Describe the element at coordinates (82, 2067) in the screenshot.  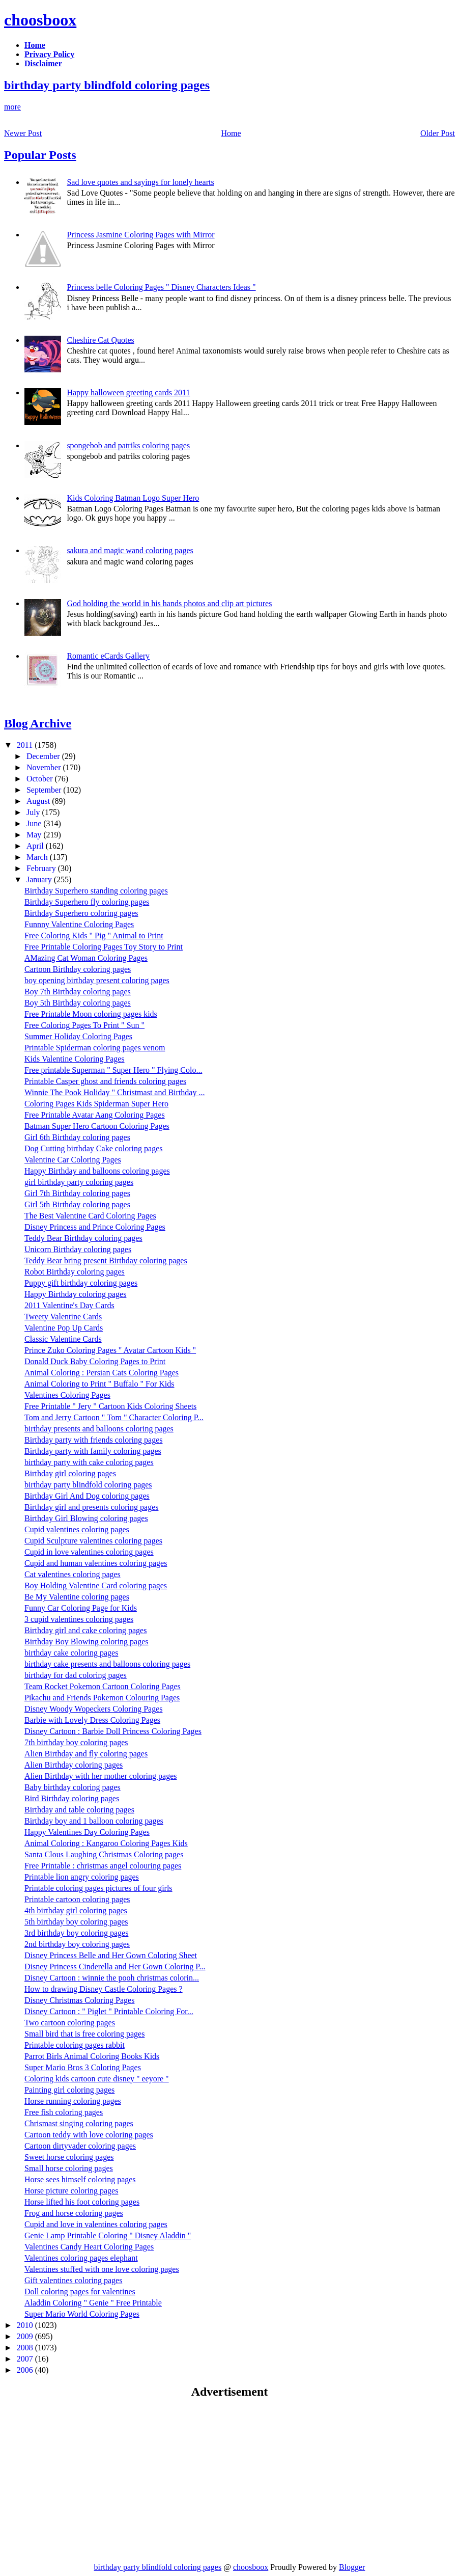
I see `Super Mario Bros 3 Coloring Pages` at that location.